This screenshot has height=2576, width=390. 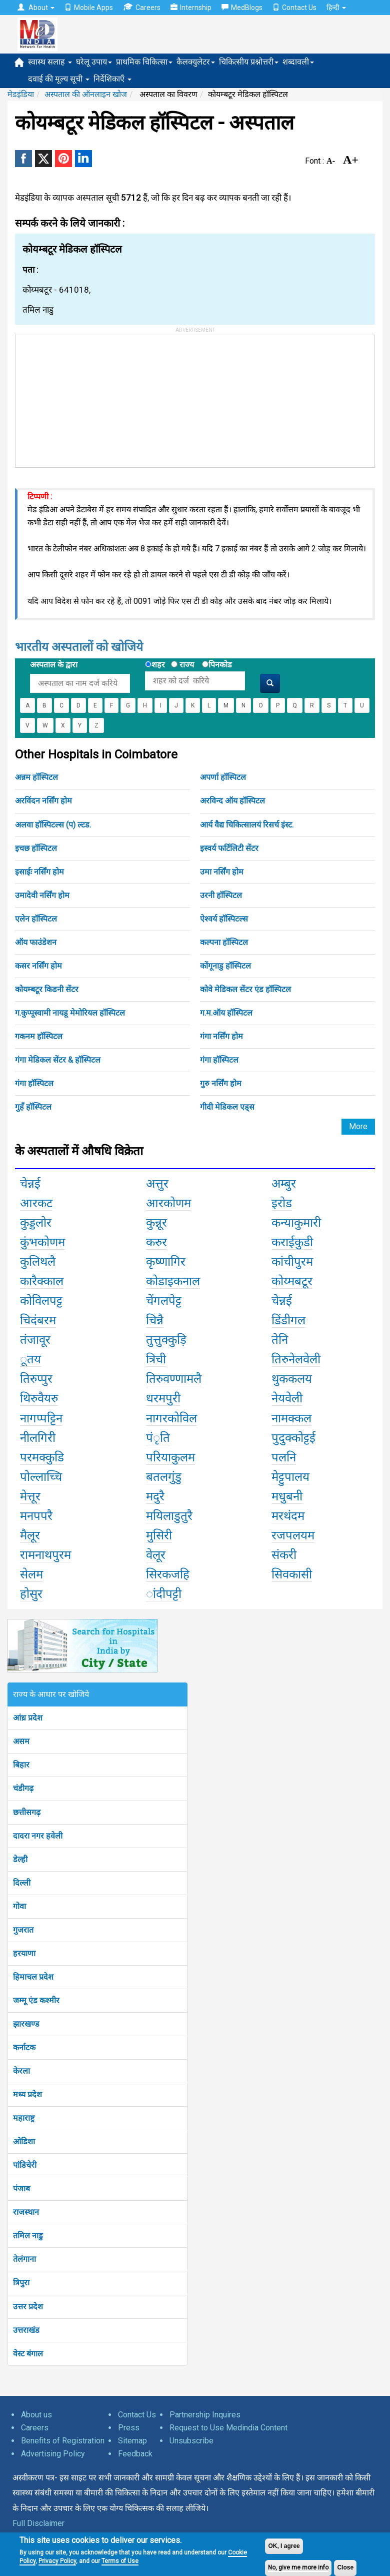 What do you see at coordinates (247, 824) in the screenshot?
I see `आर्य वैद्य चिकित्सालयं रिसर्च इंस्ट.` at bounding box center [247, 824].